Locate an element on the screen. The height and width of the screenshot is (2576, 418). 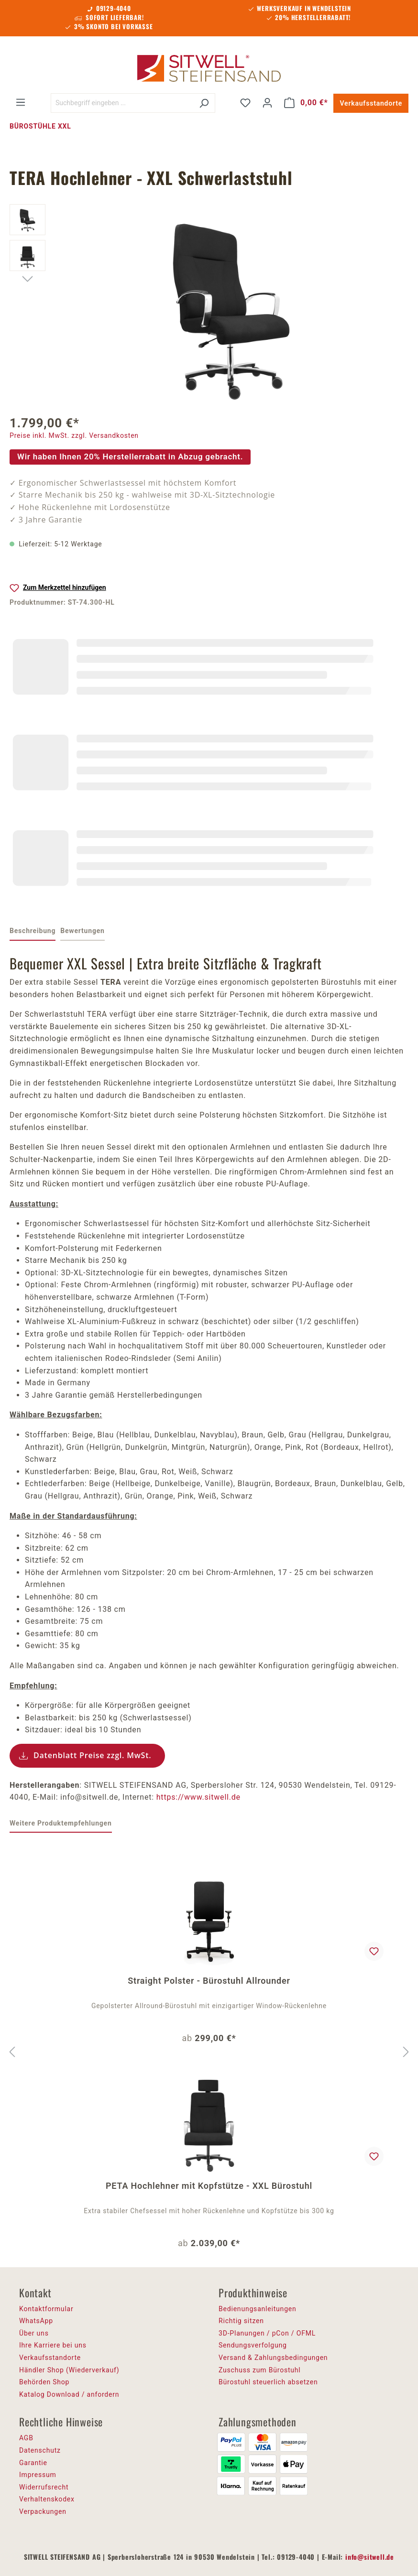
Straight Polster - Bürostuhl Allrounder is located at coordinates (209, 1981).